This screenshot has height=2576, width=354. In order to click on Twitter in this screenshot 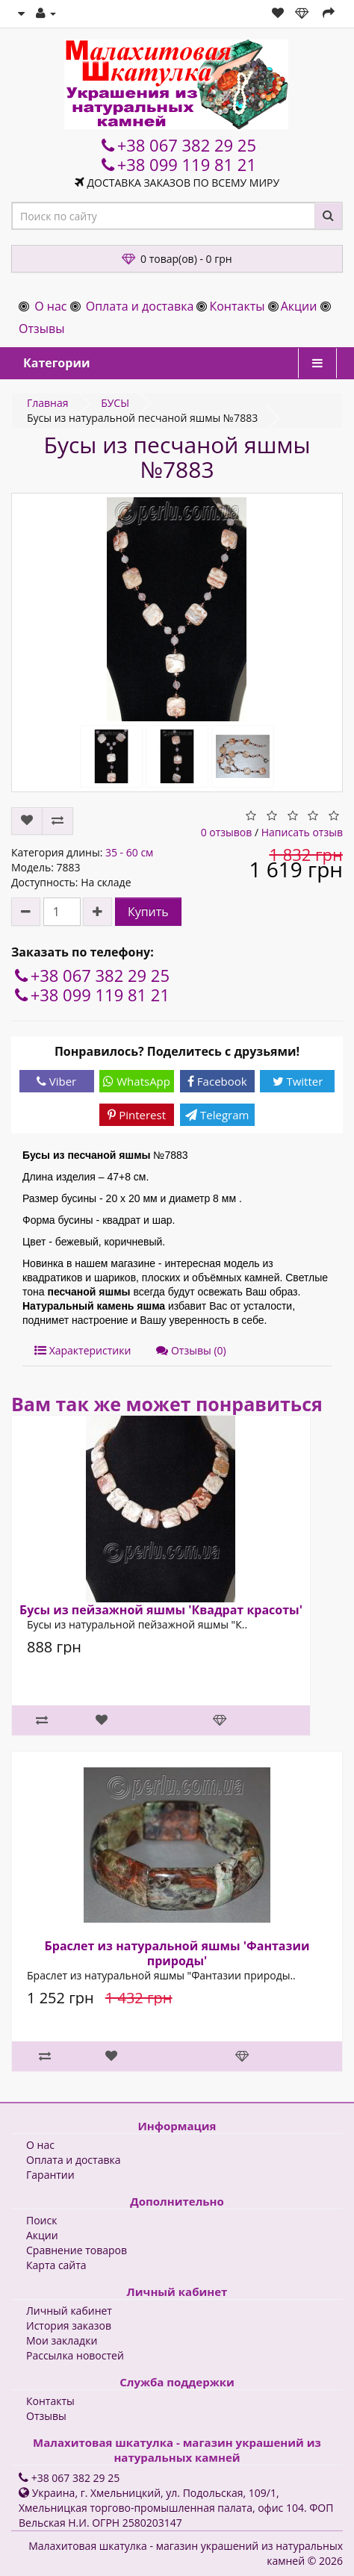, I will do `click(298, 1081)`.